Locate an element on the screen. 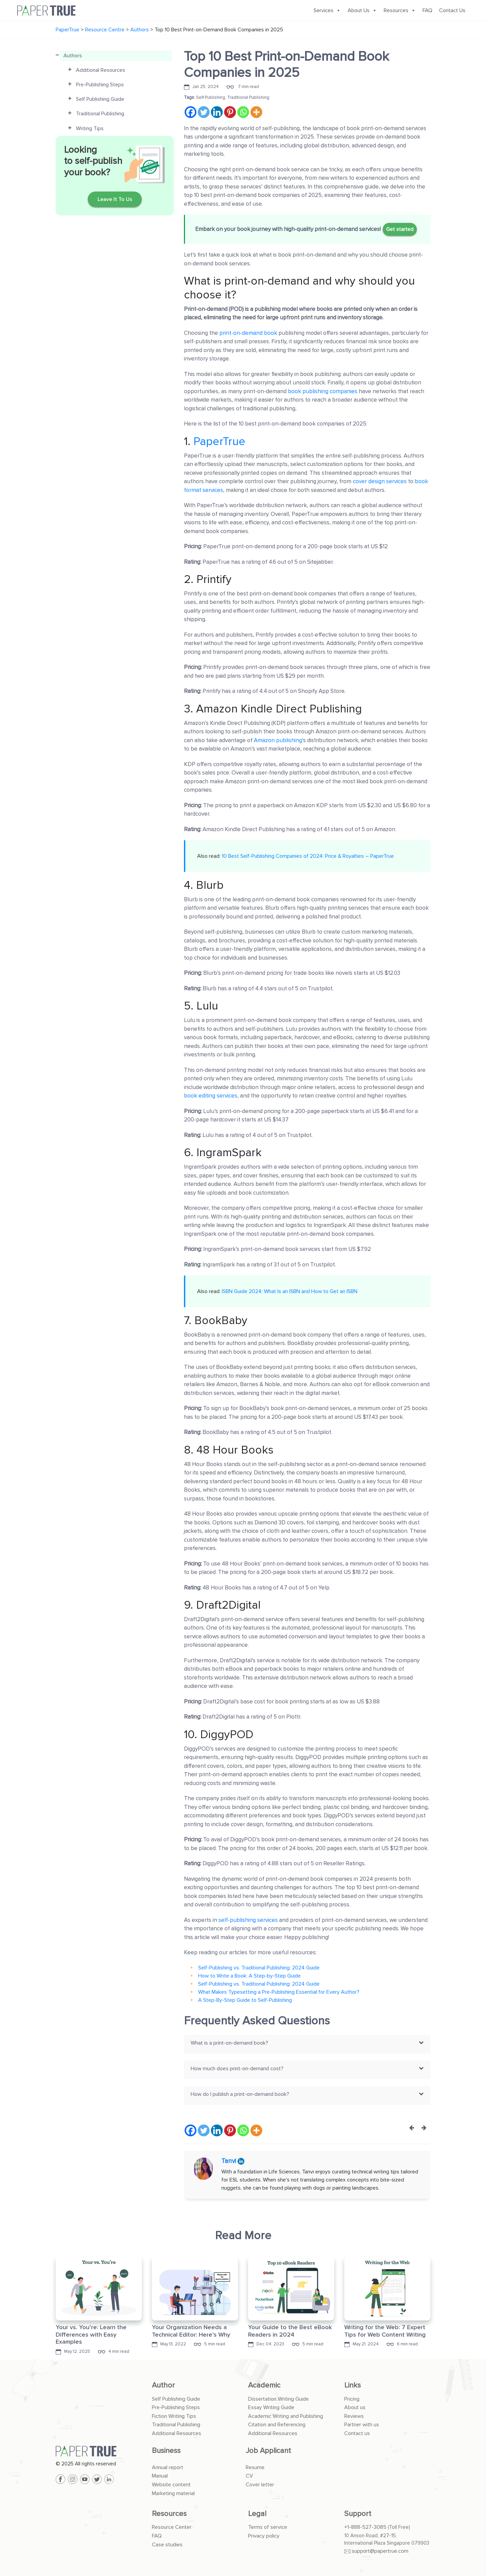 This screenshot has width=486, height=2576. Contact Us is located at coordinates (452, 10).